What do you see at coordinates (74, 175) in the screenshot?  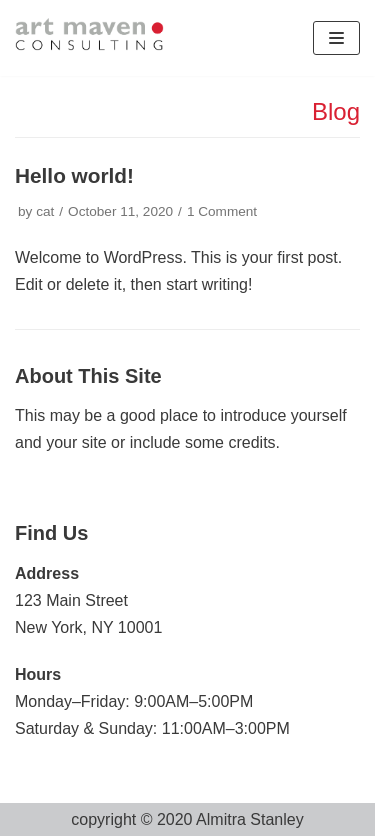 I see `Hello world!` at bounding box center [74, 175].